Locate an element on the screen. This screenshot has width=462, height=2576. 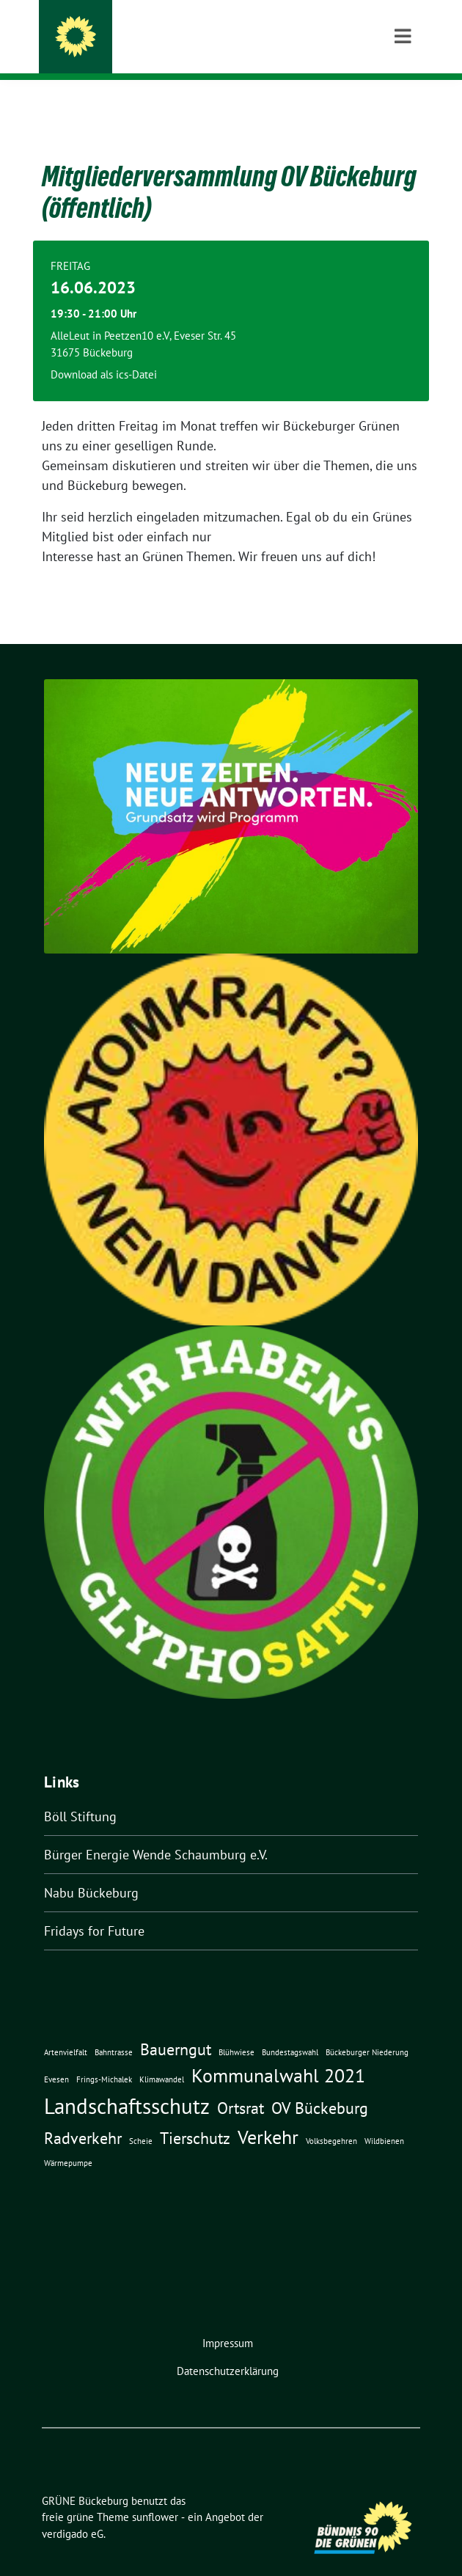
OV Bückeburg [OV Bückeburg (3 Einträge)] is located at coordinates (319, 2085).